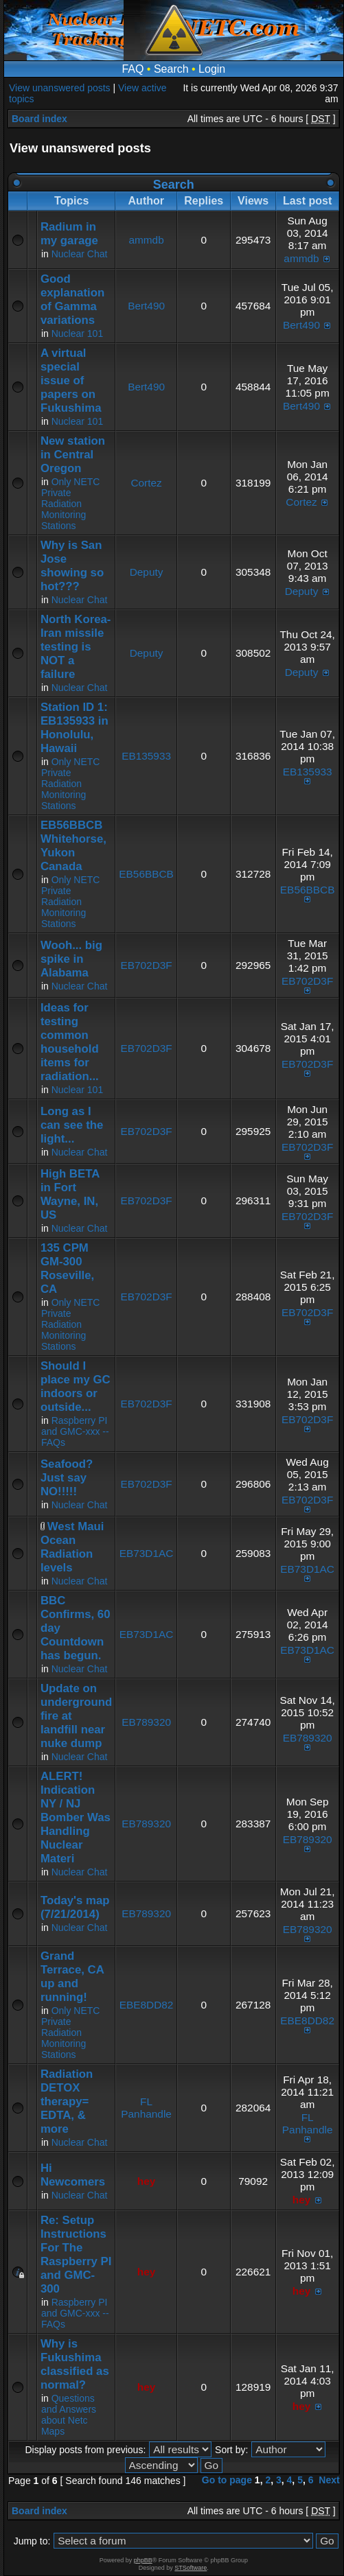  I want to click on STSoftware, so click(190, 2567).